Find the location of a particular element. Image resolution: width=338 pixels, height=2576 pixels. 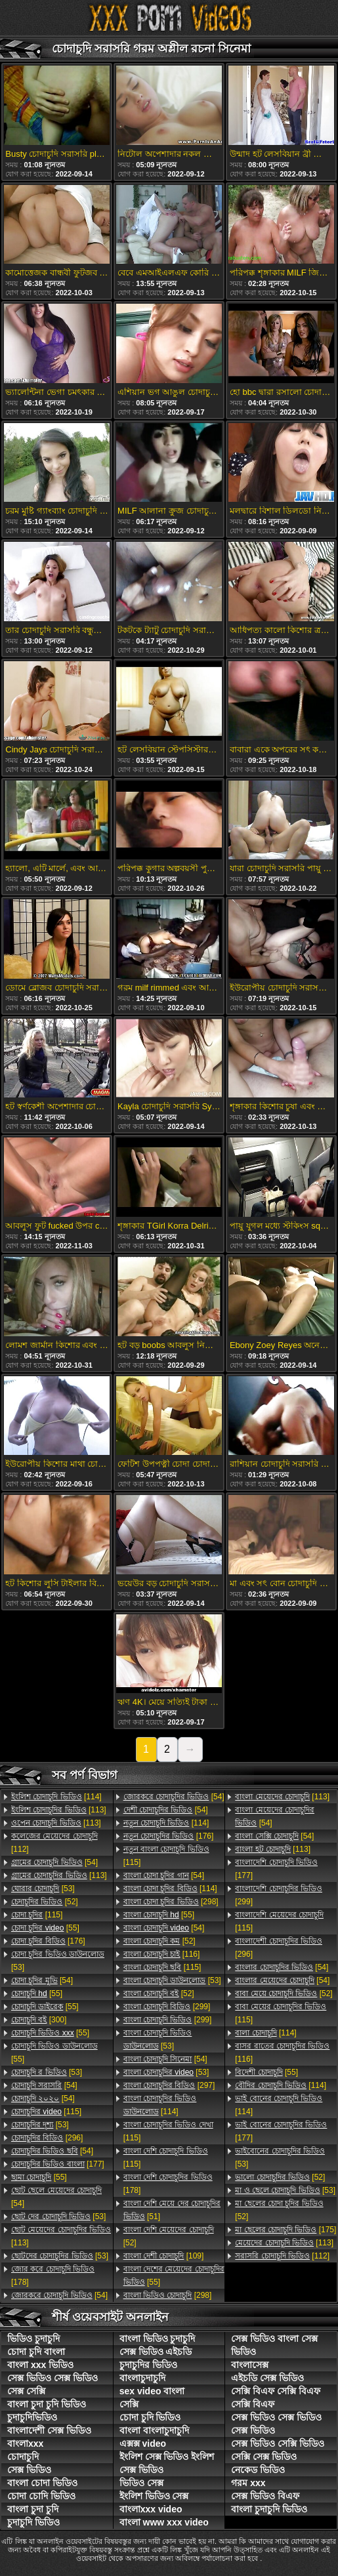

[298] is located at coordinates (171, 1901).